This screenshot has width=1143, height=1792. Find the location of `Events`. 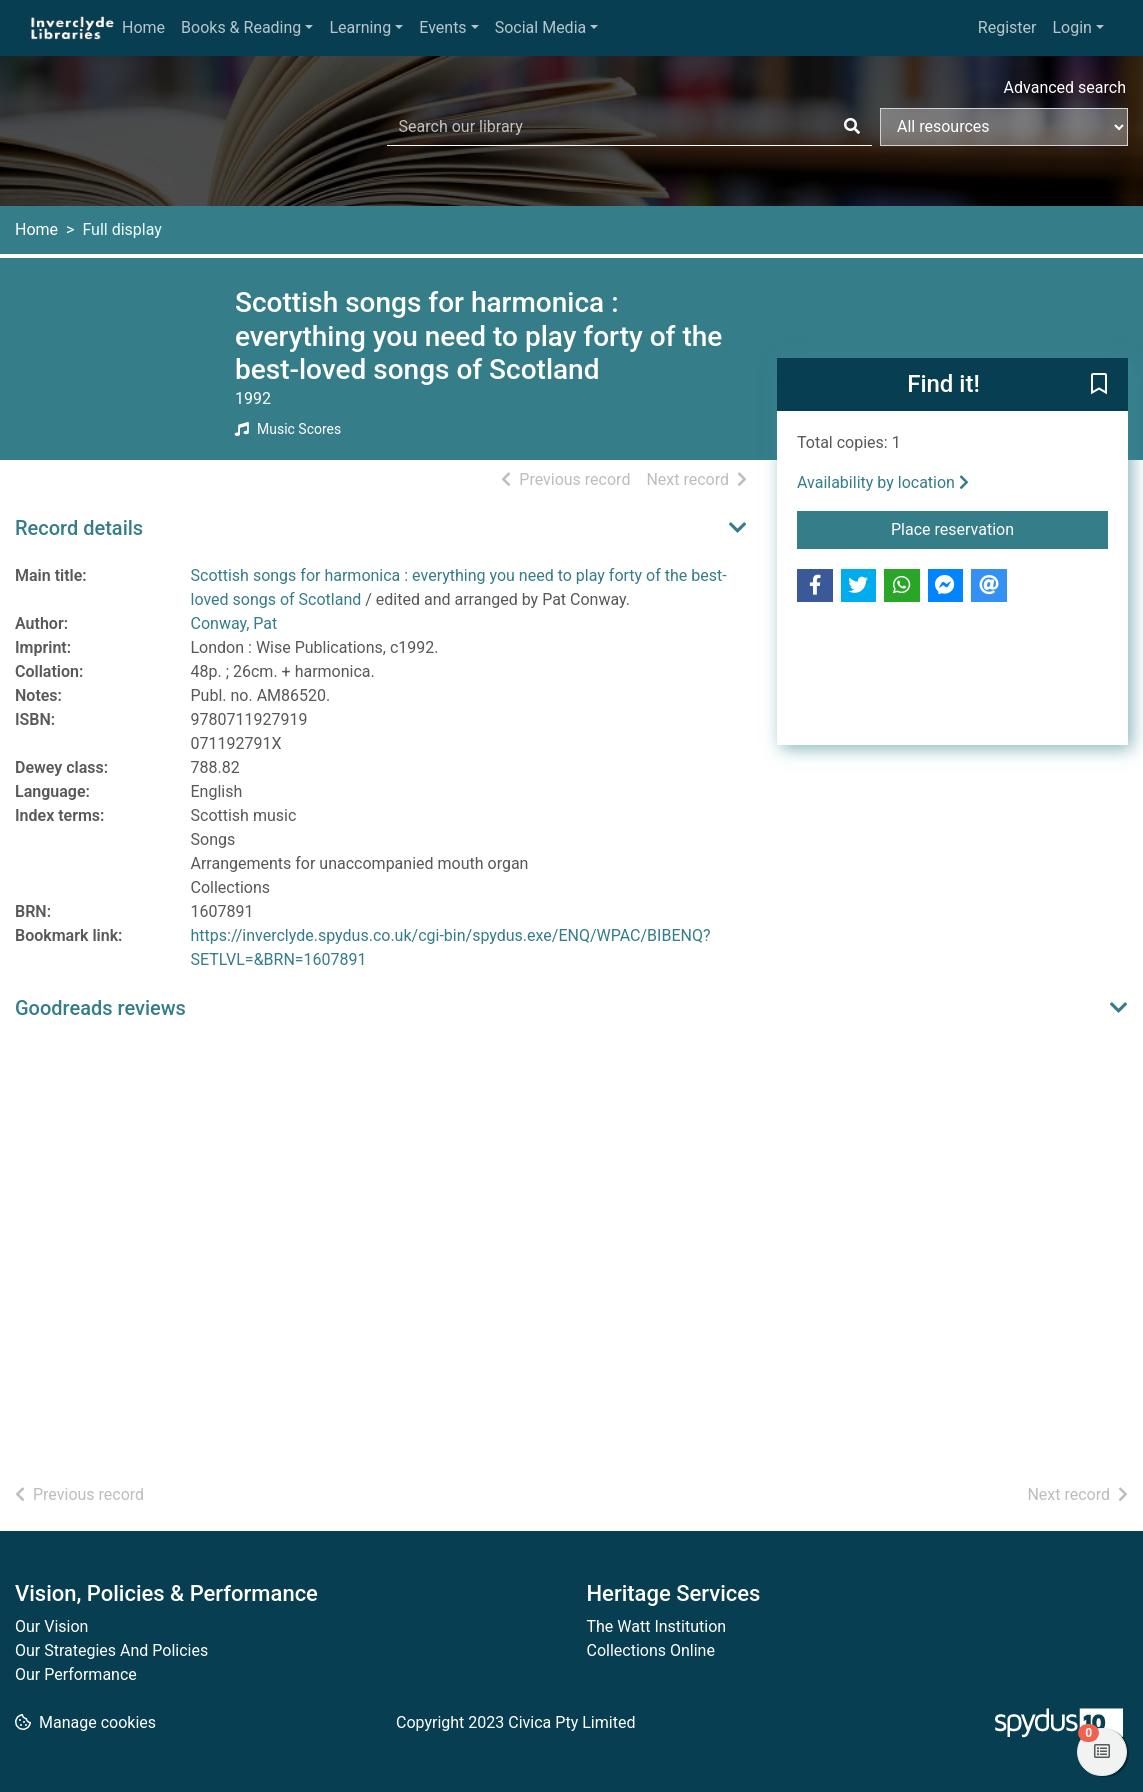

Events is located at coordinates (442, 27).